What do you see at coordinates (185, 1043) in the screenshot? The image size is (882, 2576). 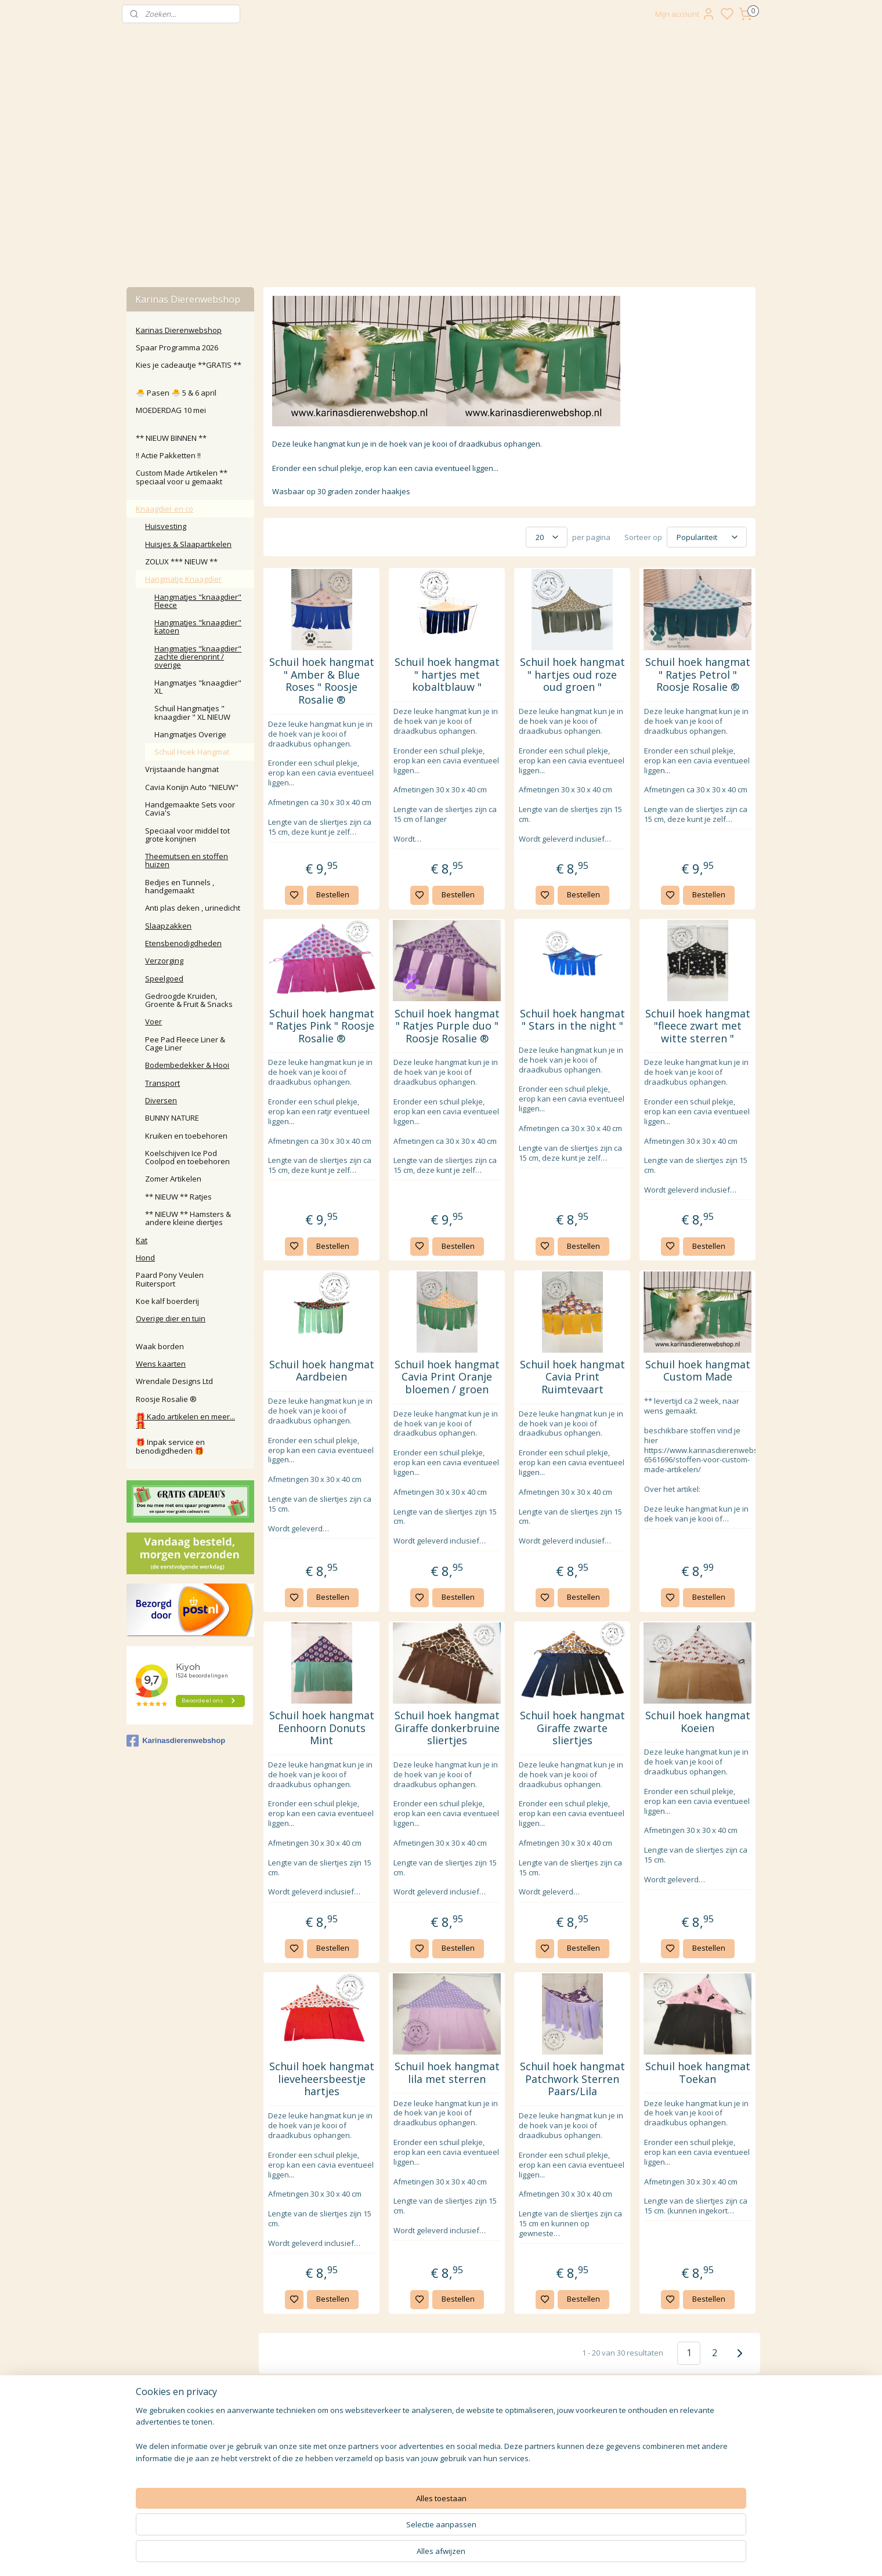 I see `Pee Pad Fleece Liner & Cage Liner` at bounding box center [185, 1043].